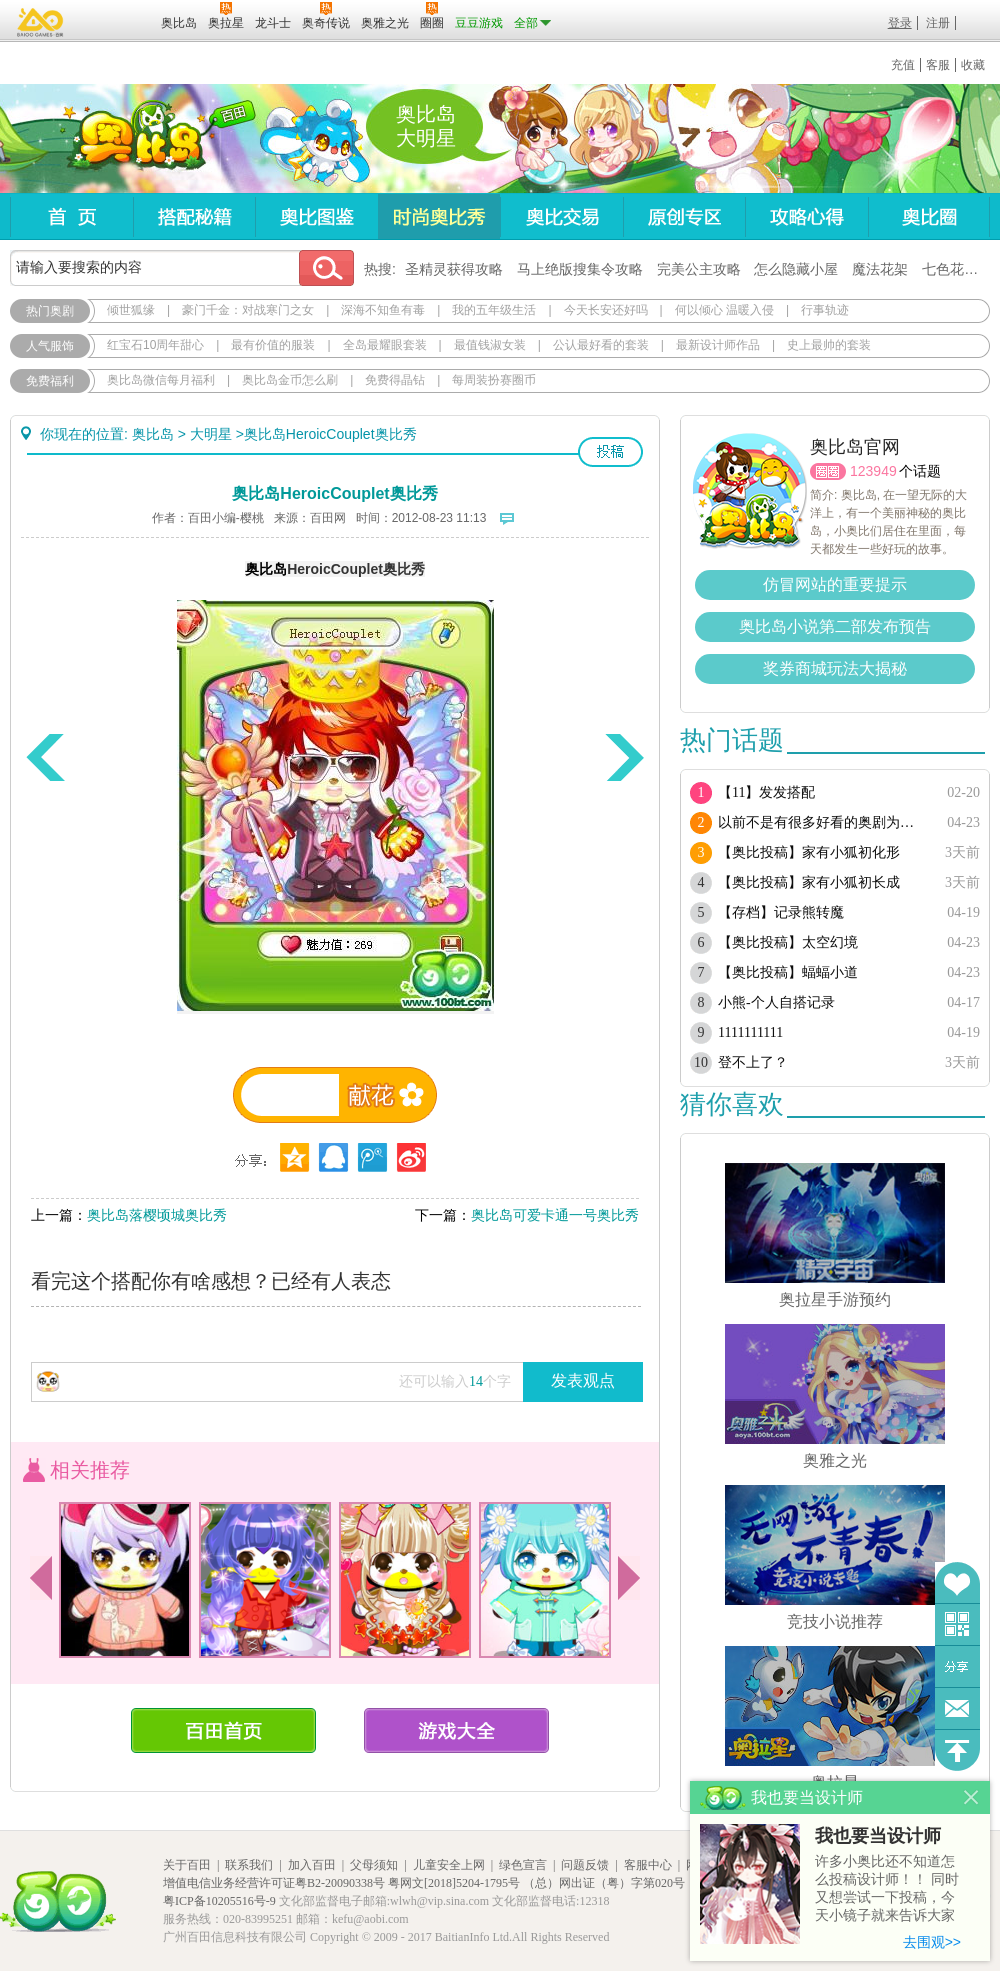 This screenshot has height=1971, width=1000. I want to click on 客服中心, so click(648, 1865).